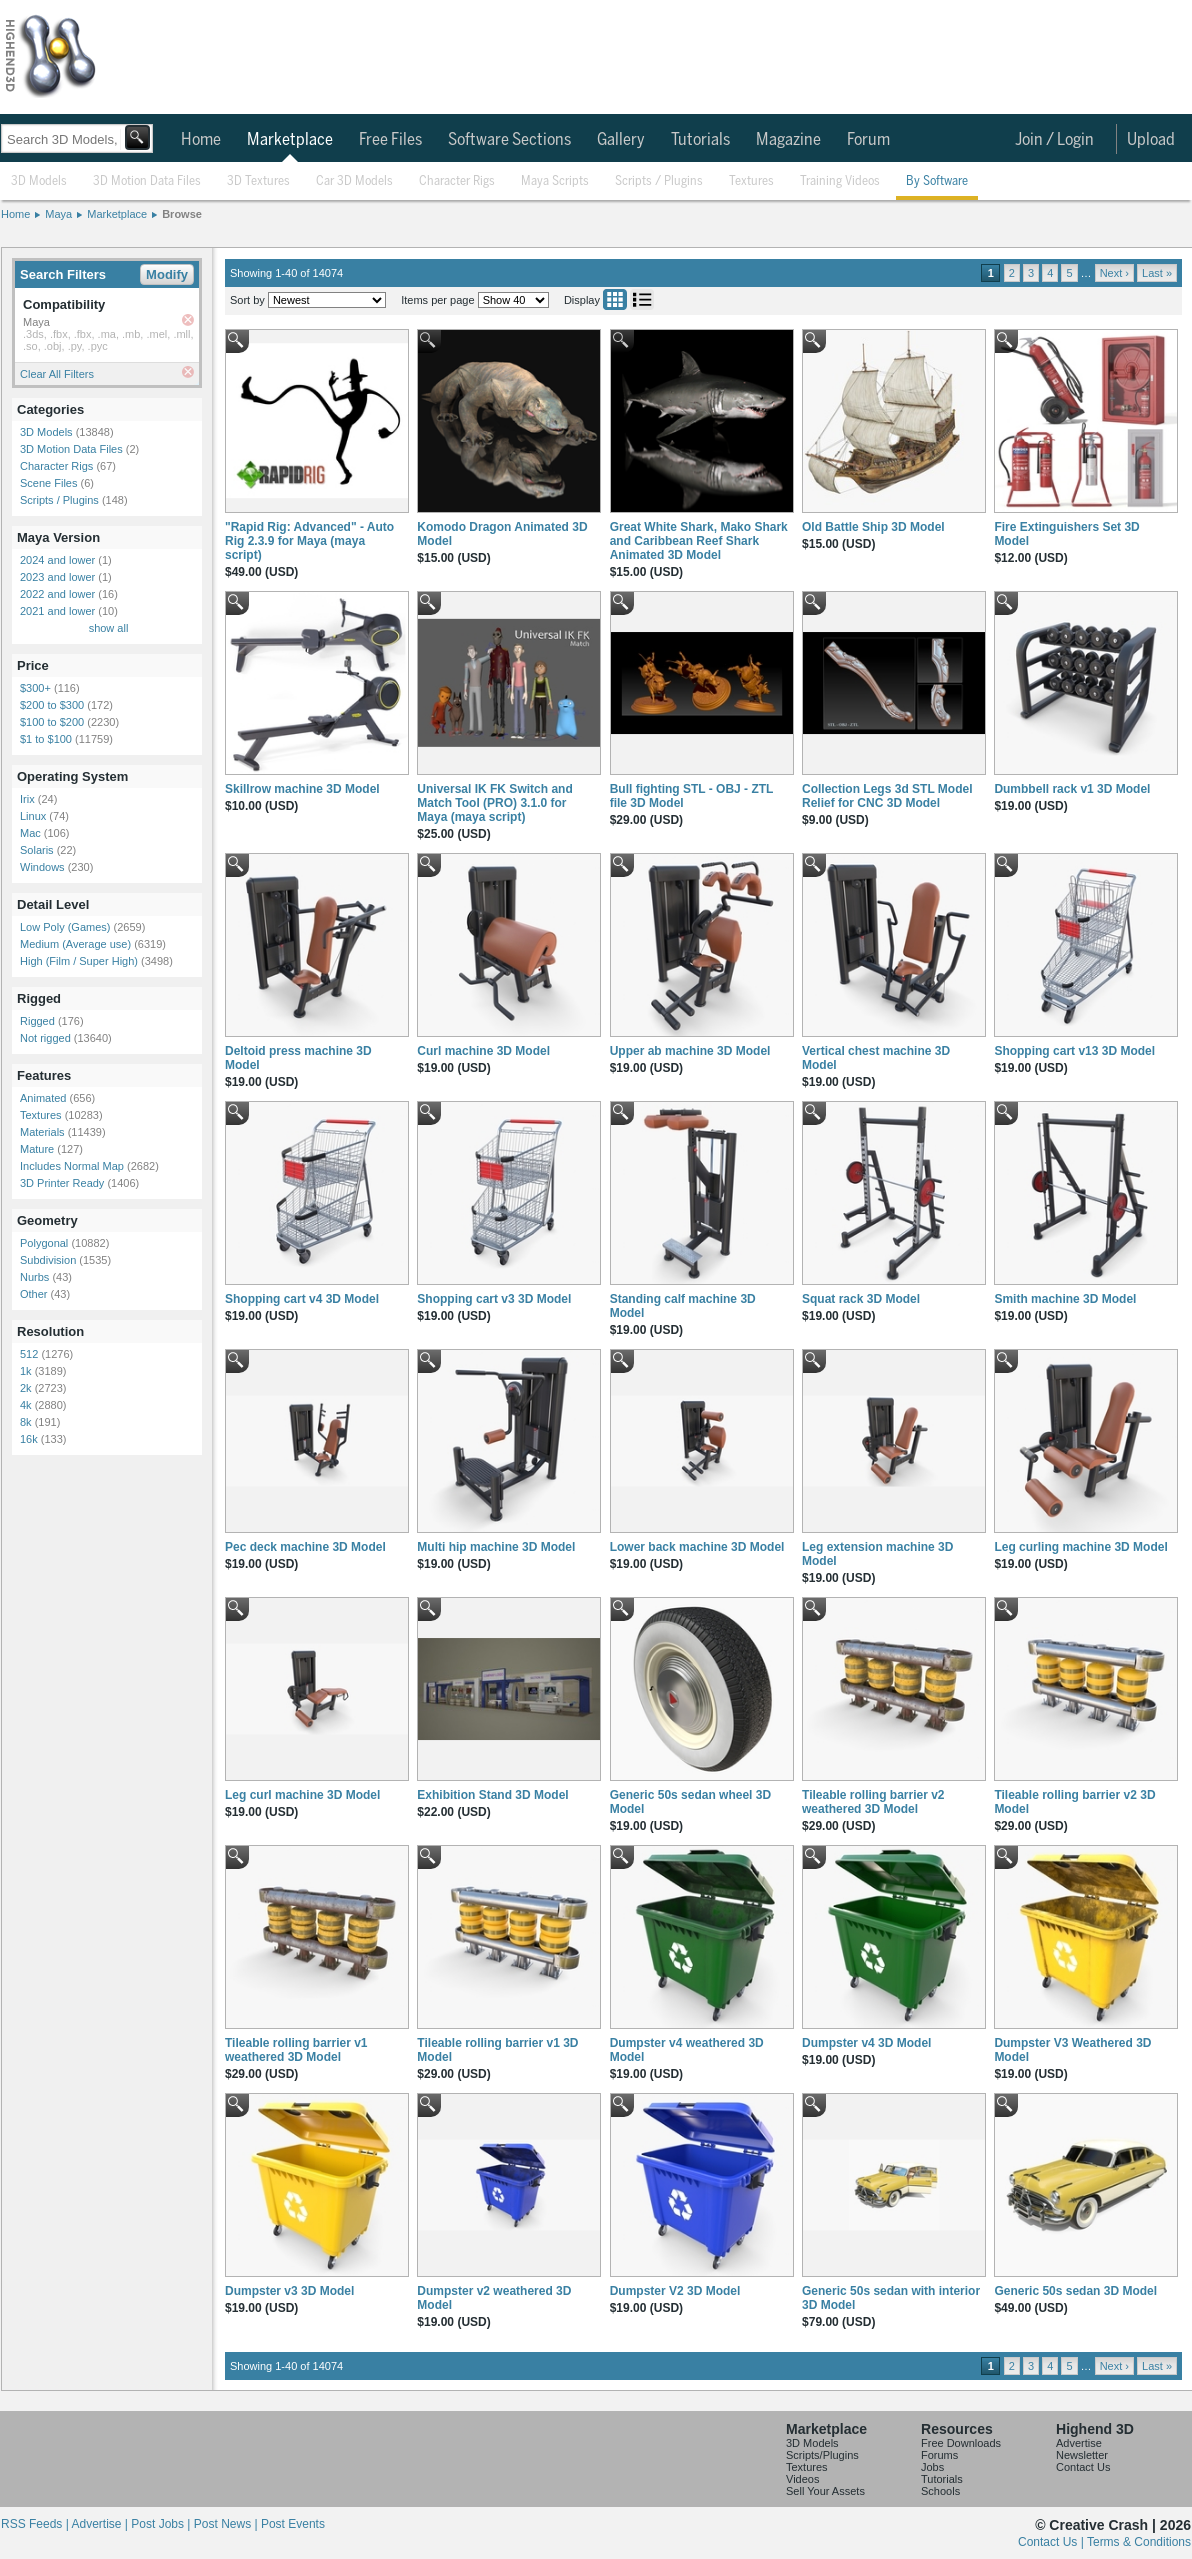  I want to click on Animated, so click(43, 1098).